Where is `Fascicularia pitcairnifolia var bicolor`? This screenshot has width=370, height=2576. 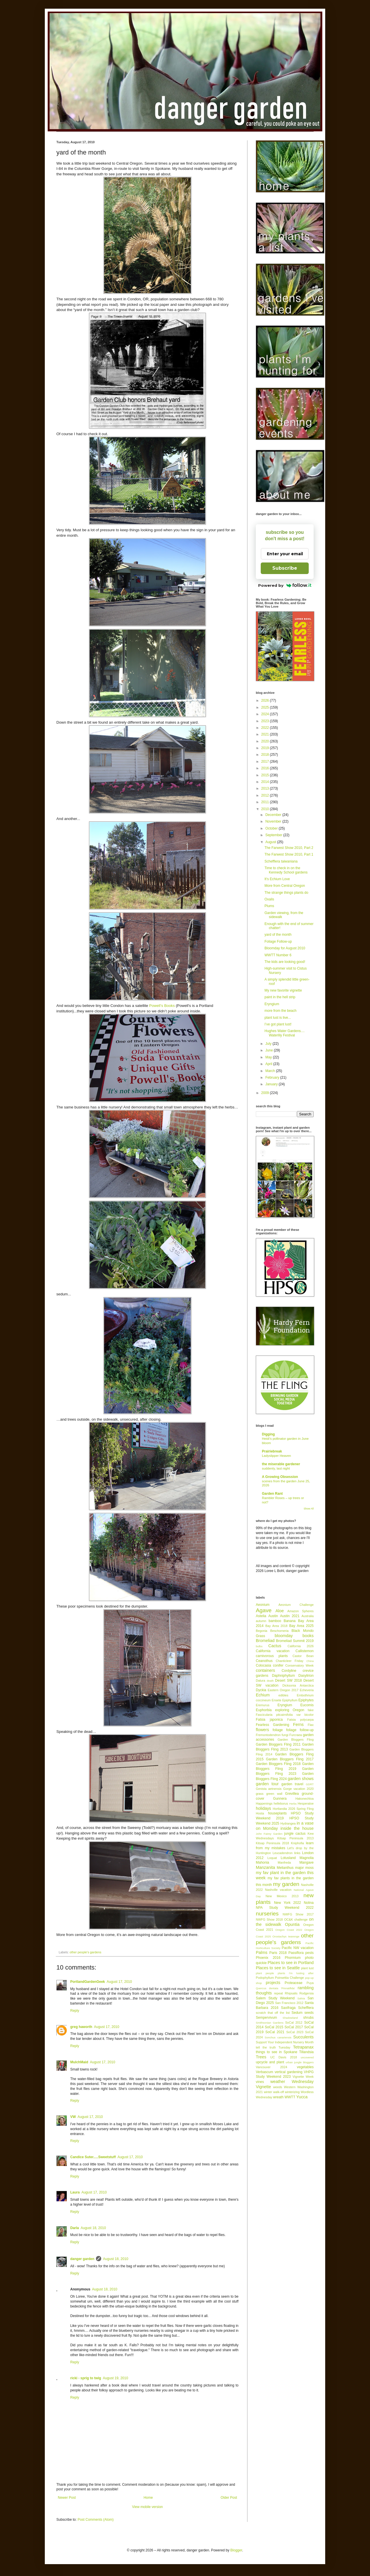 Fascicularia pitcairnifolia var bicolor is located at coordinates (285, 1714).